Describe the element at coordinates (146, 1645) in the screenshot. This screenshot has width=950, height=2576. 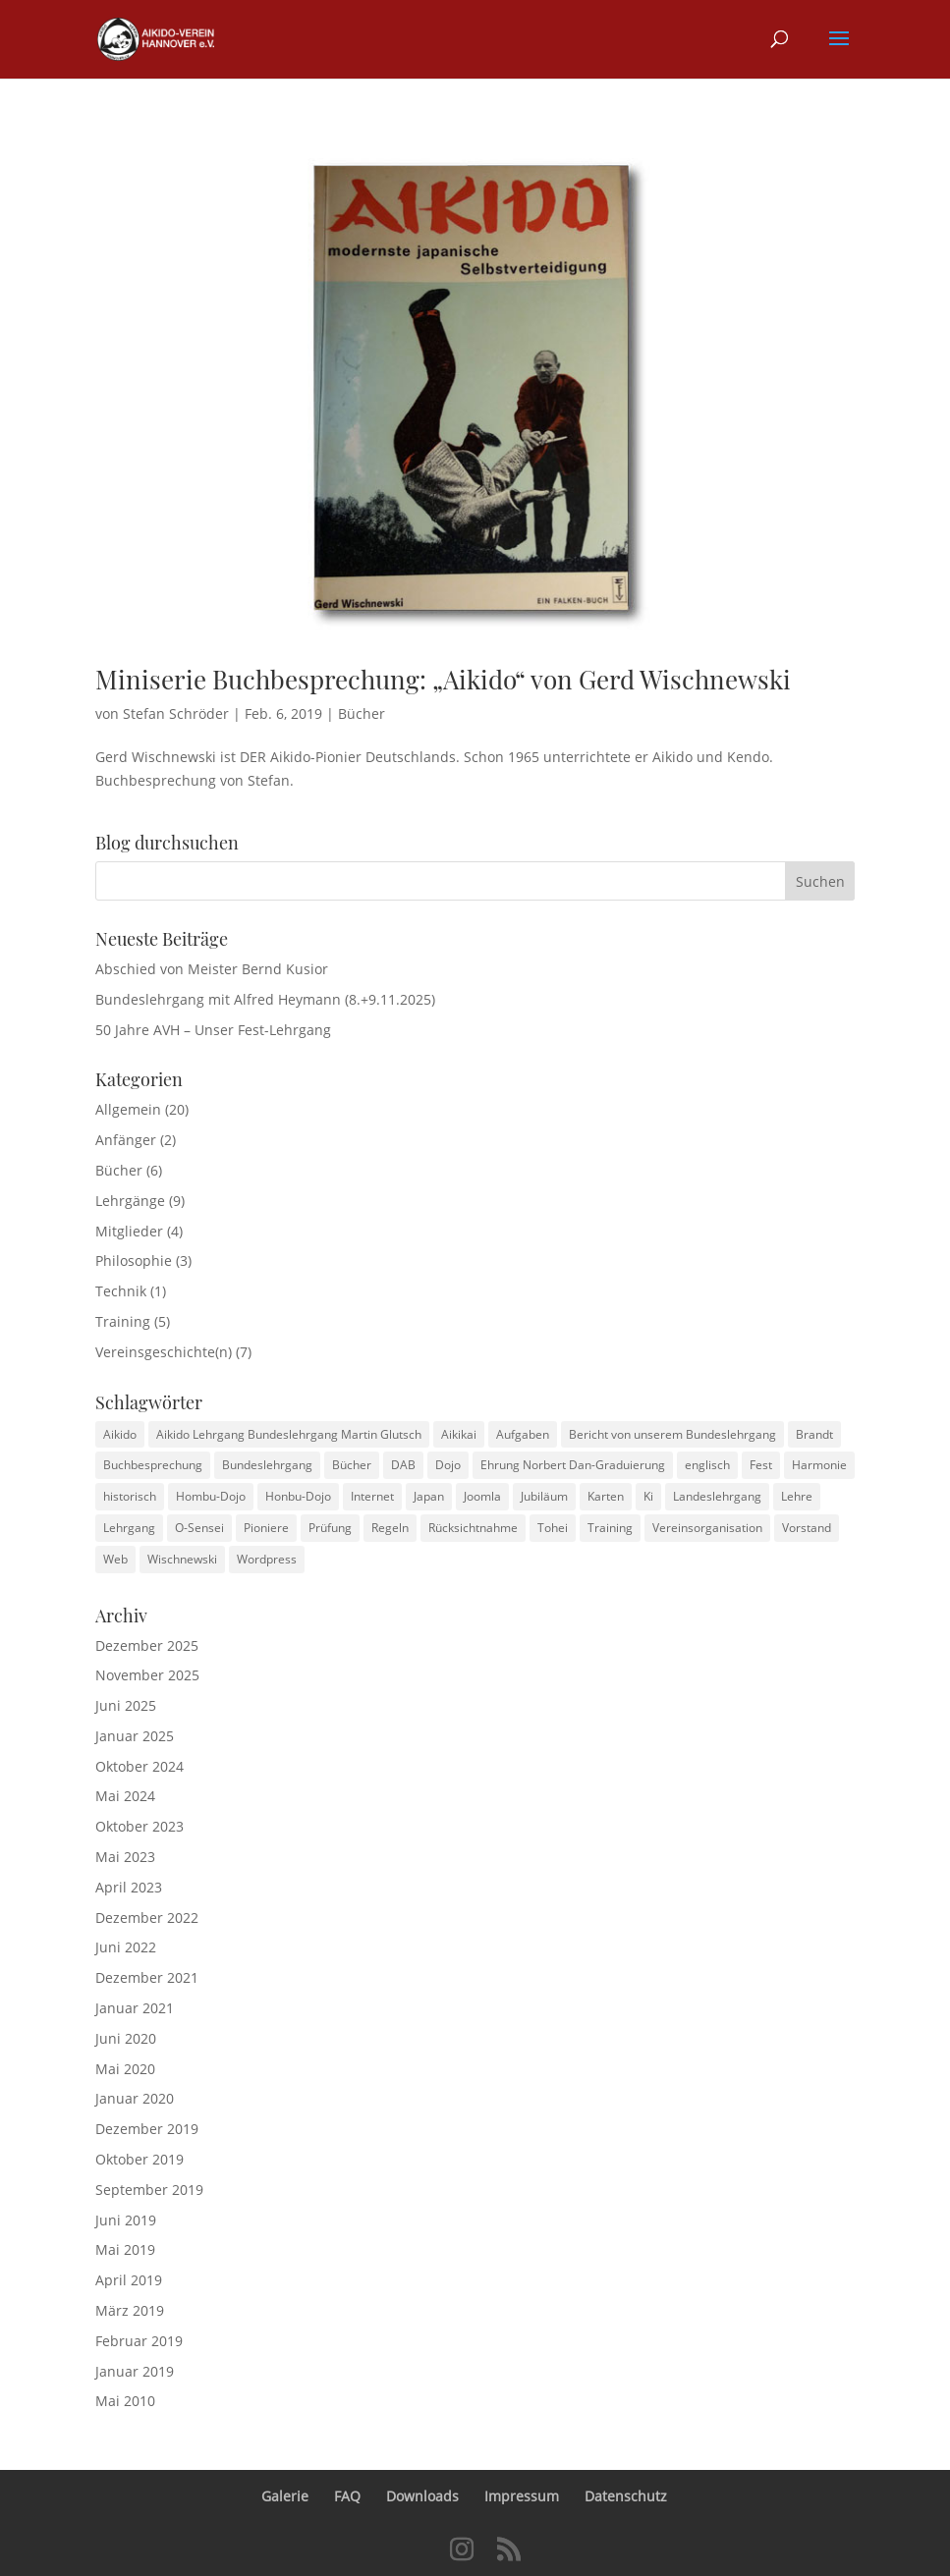
I see `Dezember 2025` at that location.